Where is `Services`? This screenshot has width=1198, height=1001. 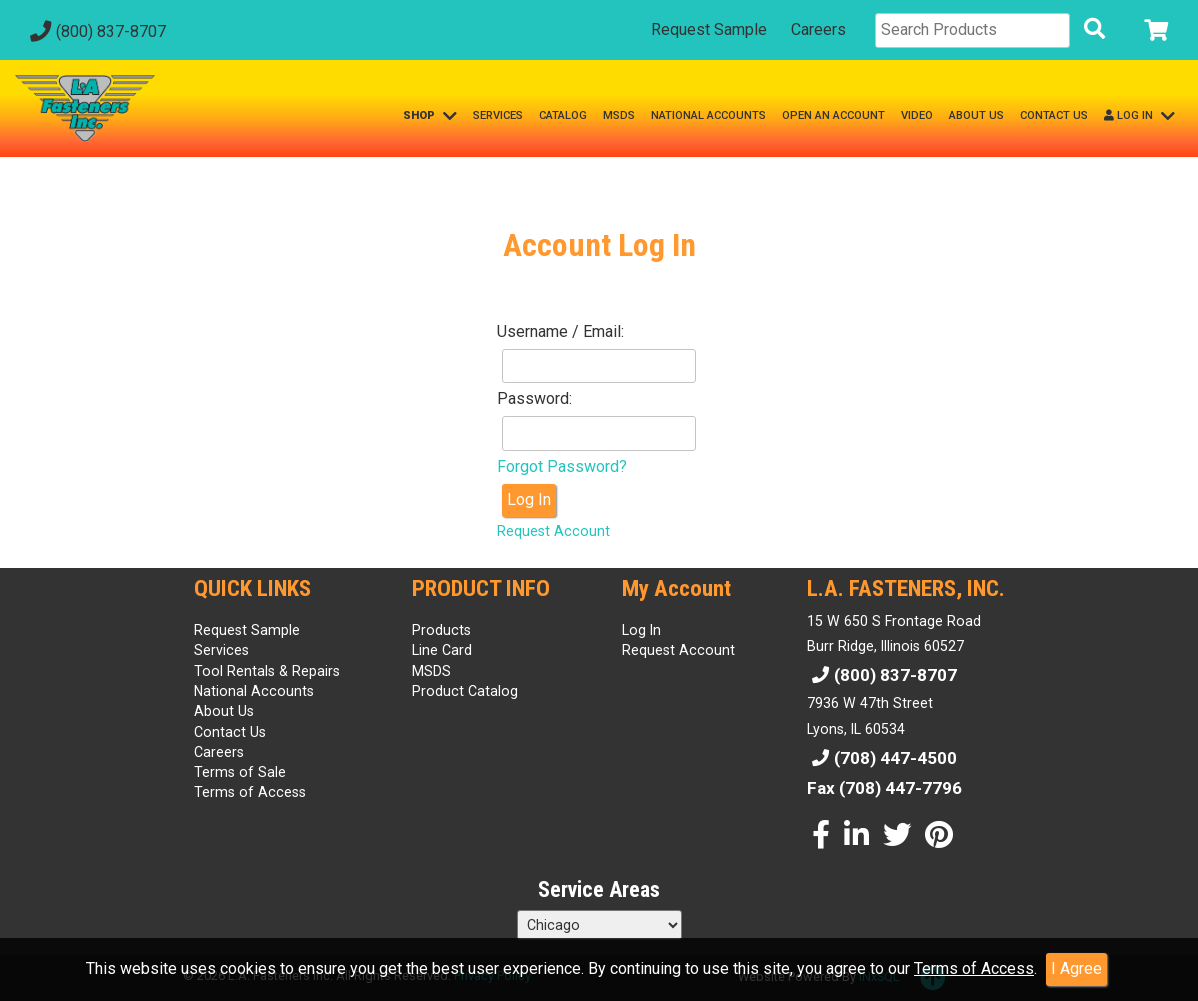 Services is located at coordinates (221, 650).